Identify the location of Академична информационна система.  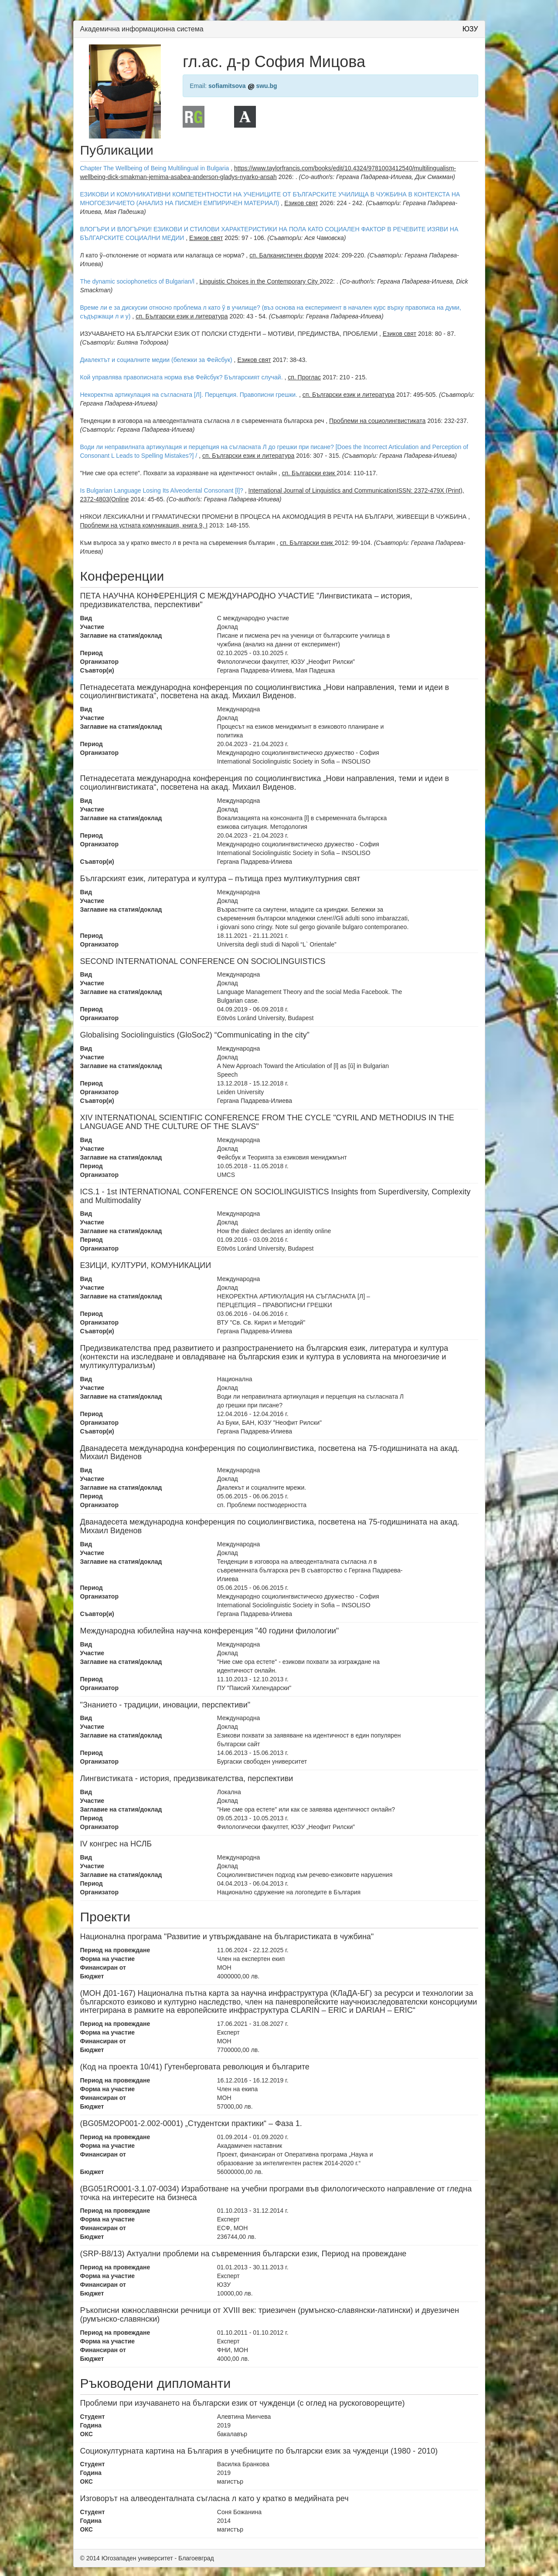
(142, 29).